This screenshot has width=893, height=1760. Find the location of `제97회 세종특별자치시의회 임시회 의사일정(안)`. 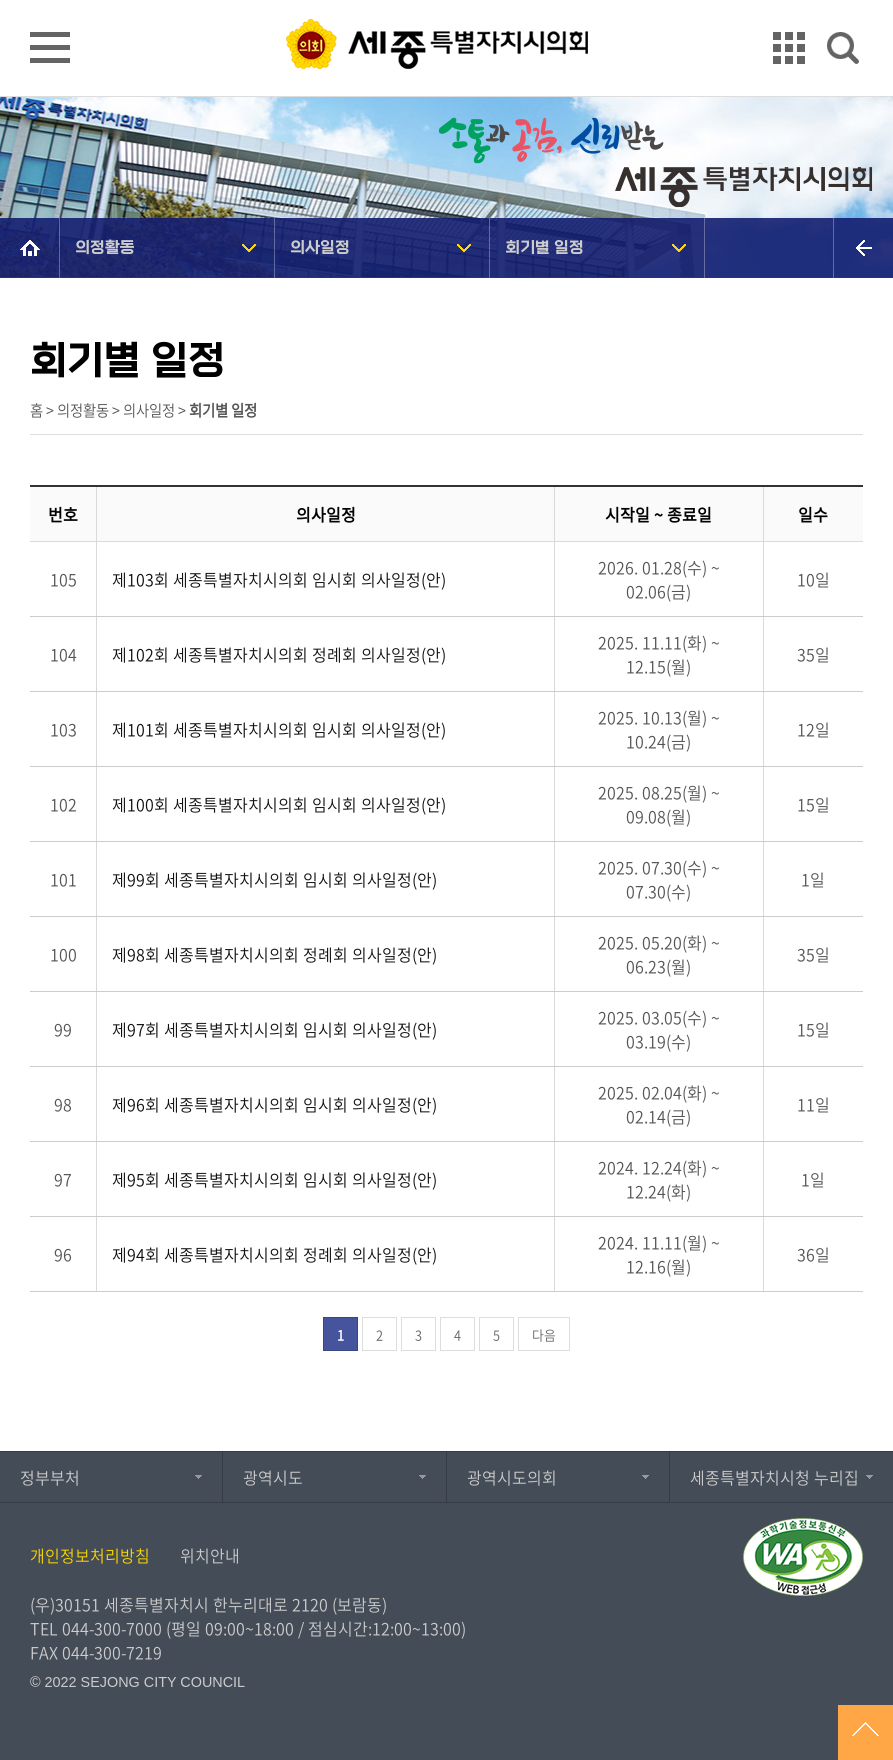

제97회 세종특별자치시의회 임시회 의사일정(안) is located at coordinates (274, 1029).